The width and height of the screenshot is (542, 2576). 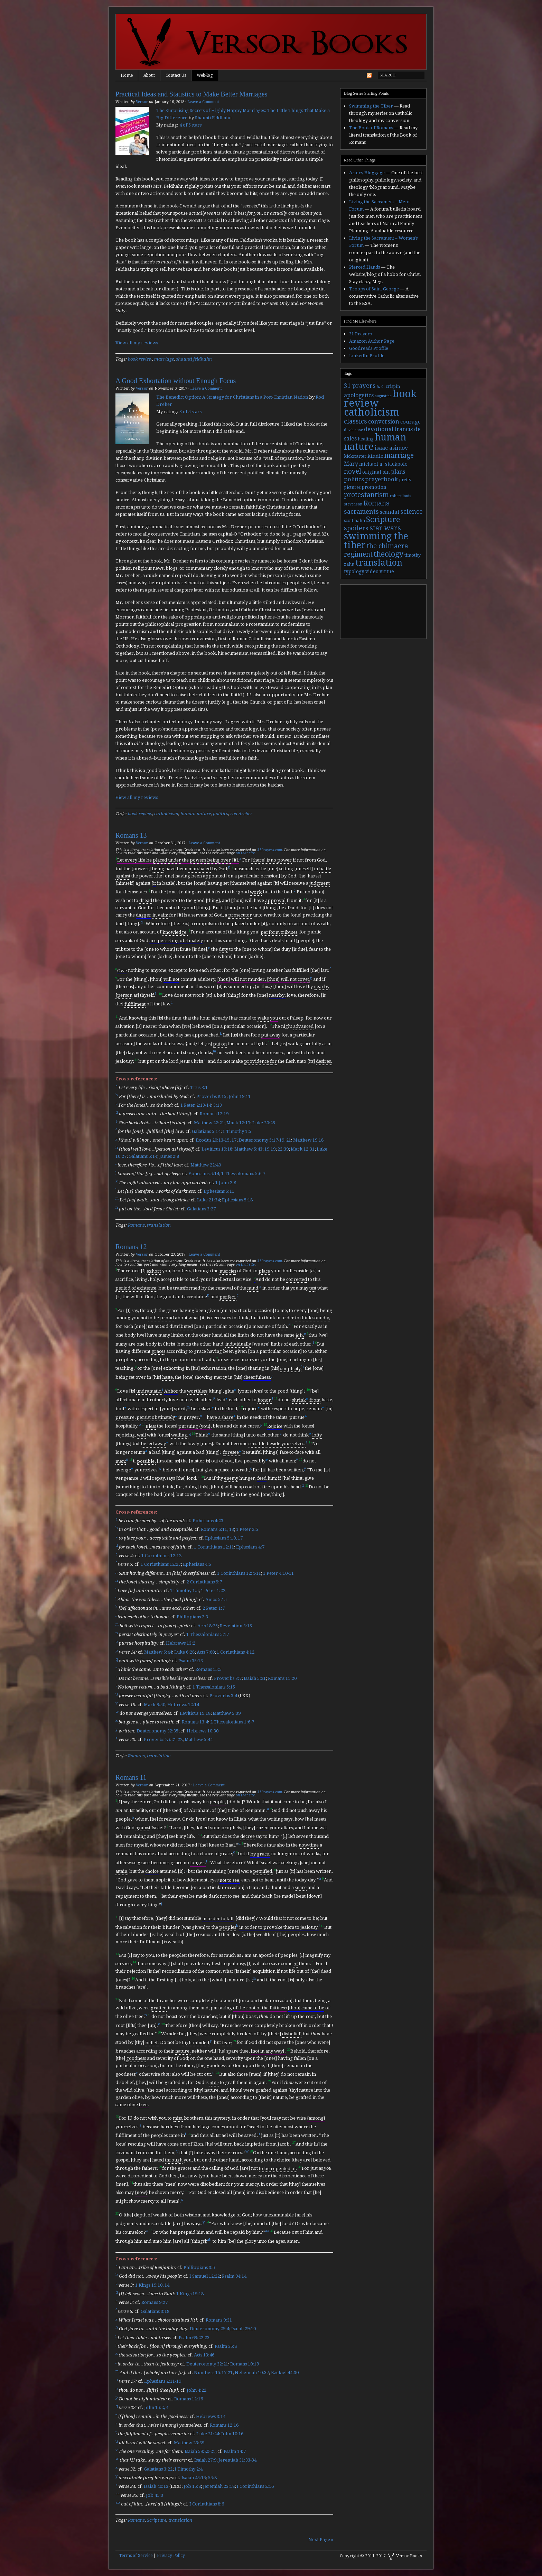 I want to click on on that site, so click(x=245, y=853).